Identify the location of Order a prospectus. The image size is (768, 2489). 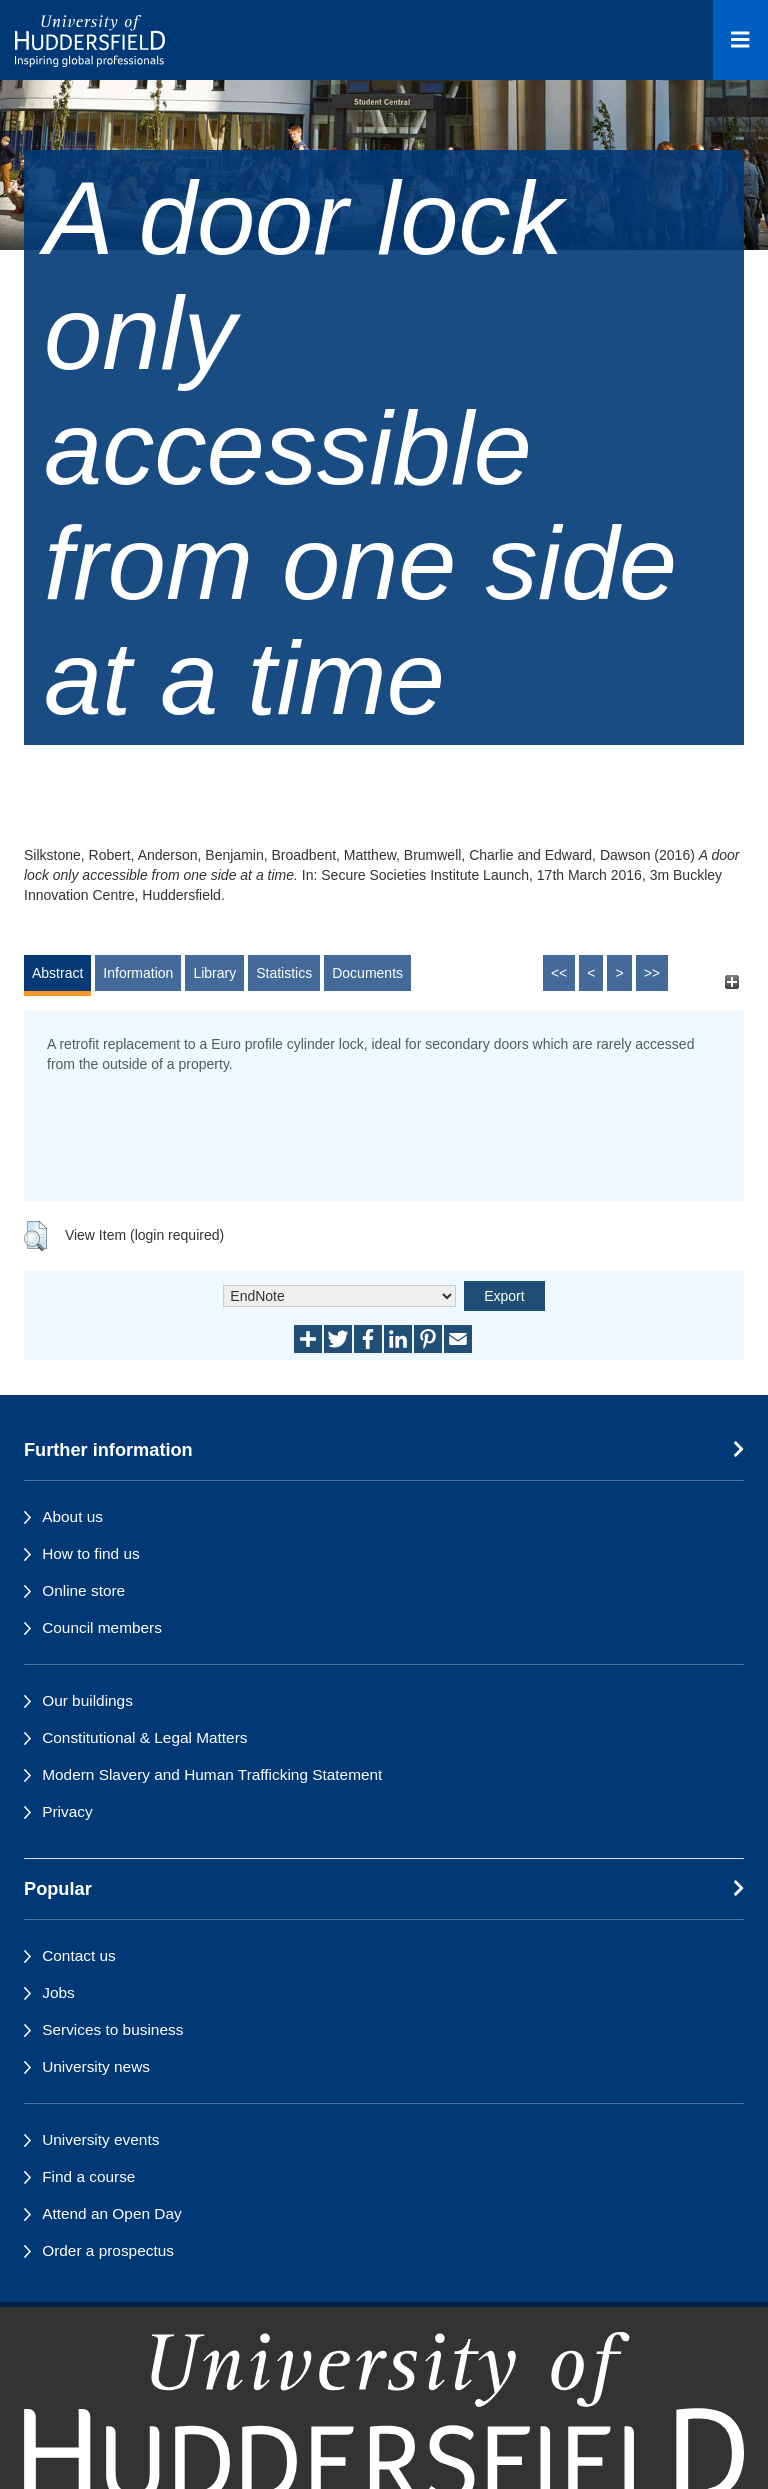
(108, 2250).